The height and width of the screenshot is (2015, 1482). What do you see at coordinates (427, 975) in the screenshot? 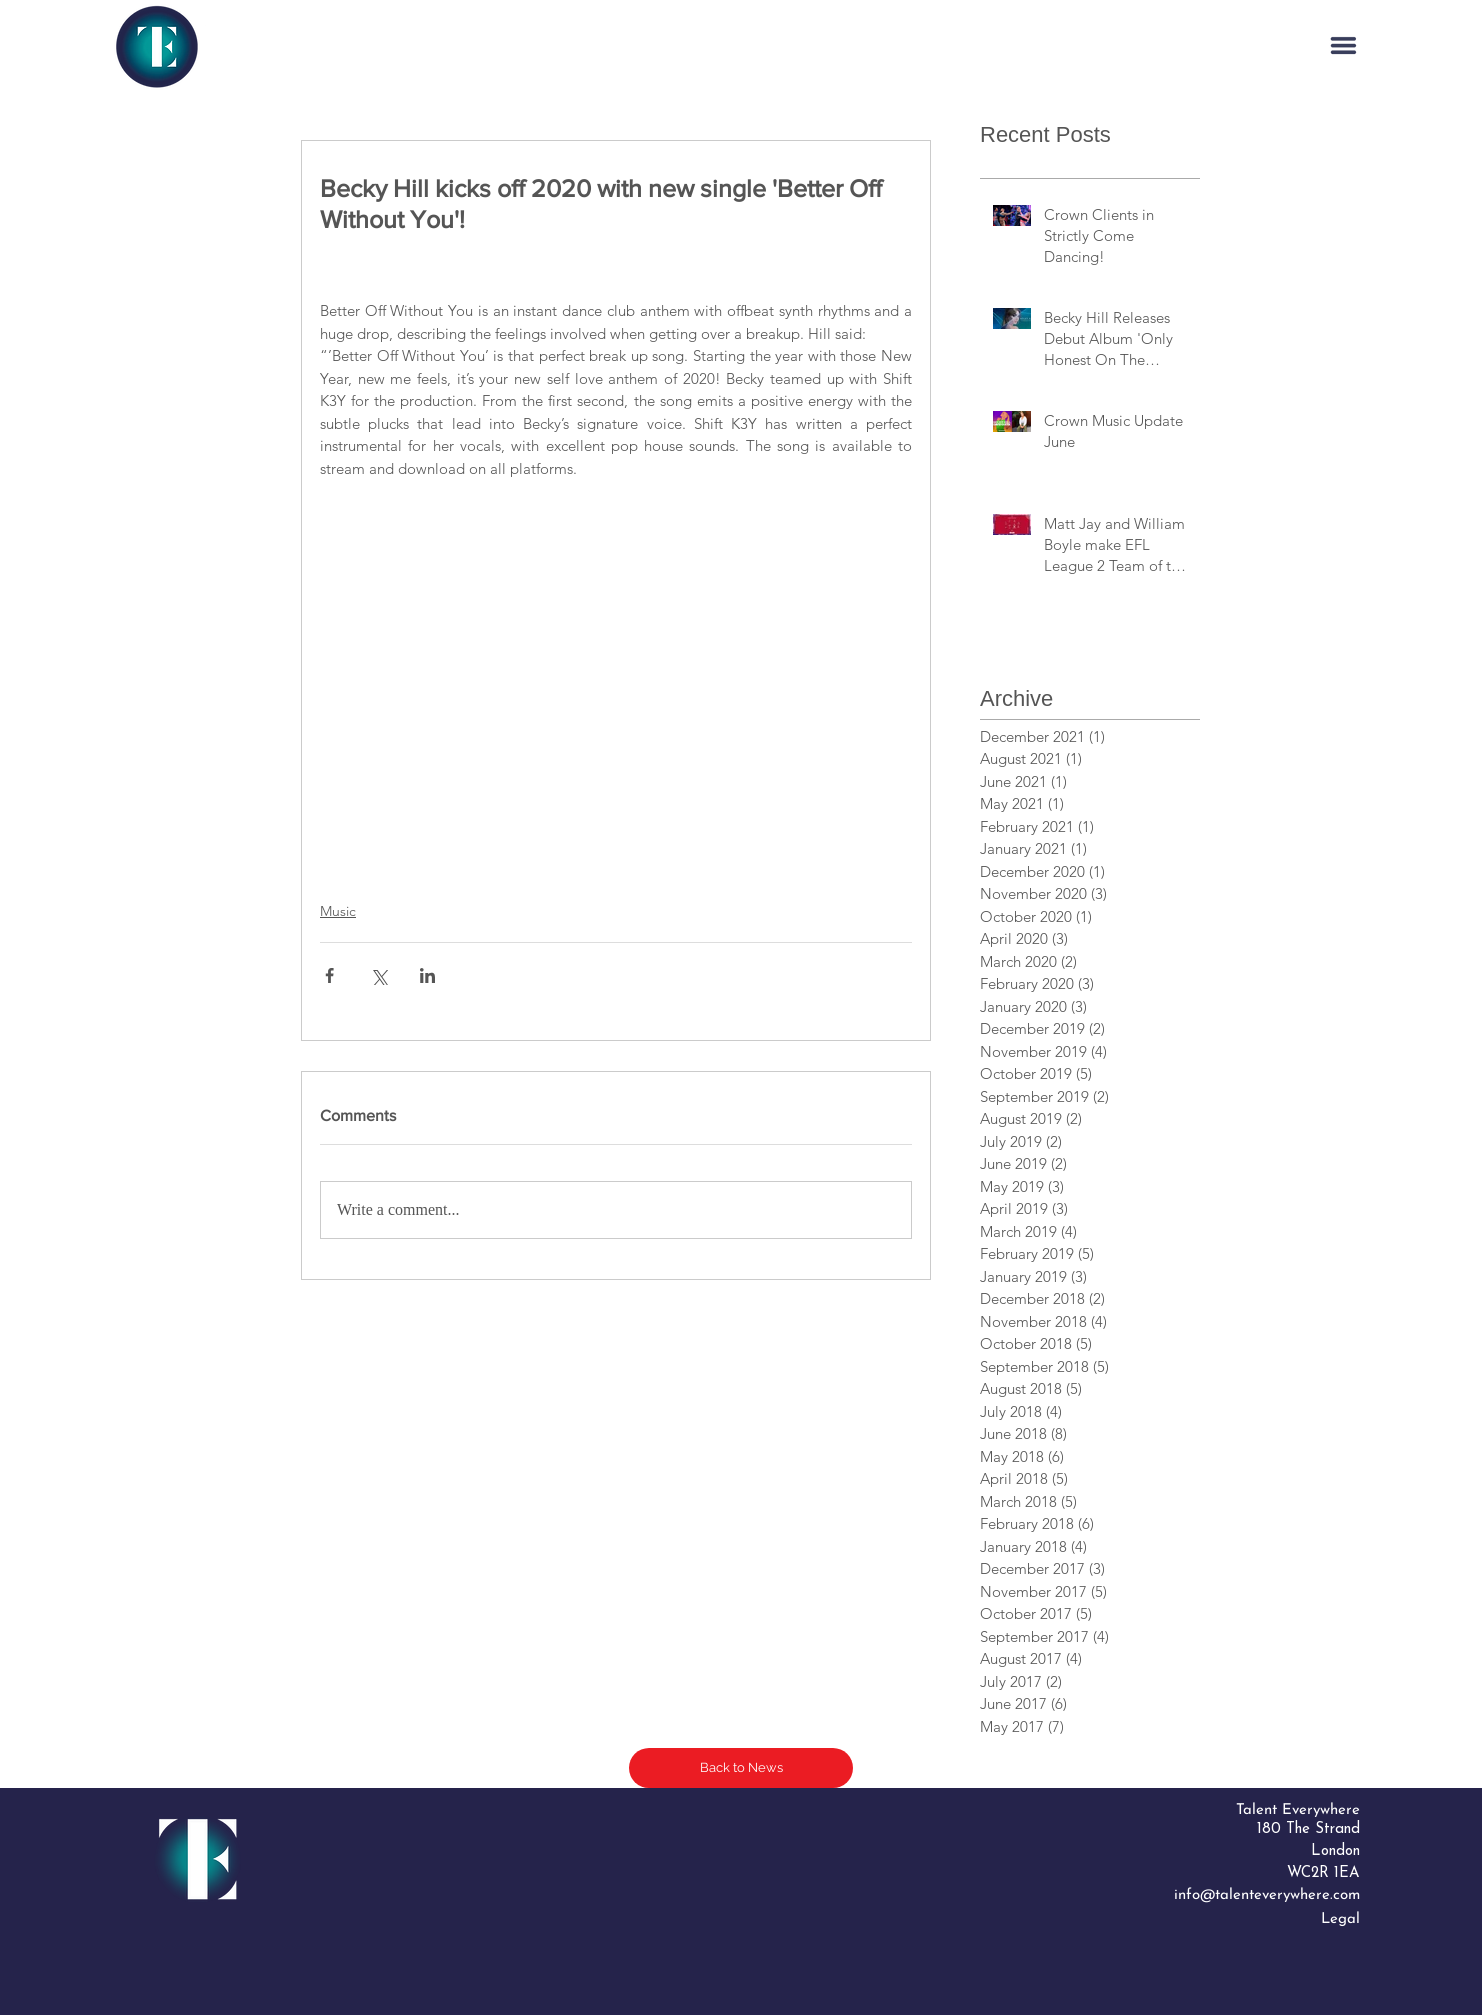
I see `[Share via LinkedIn]` at bounding box center [427, 975].